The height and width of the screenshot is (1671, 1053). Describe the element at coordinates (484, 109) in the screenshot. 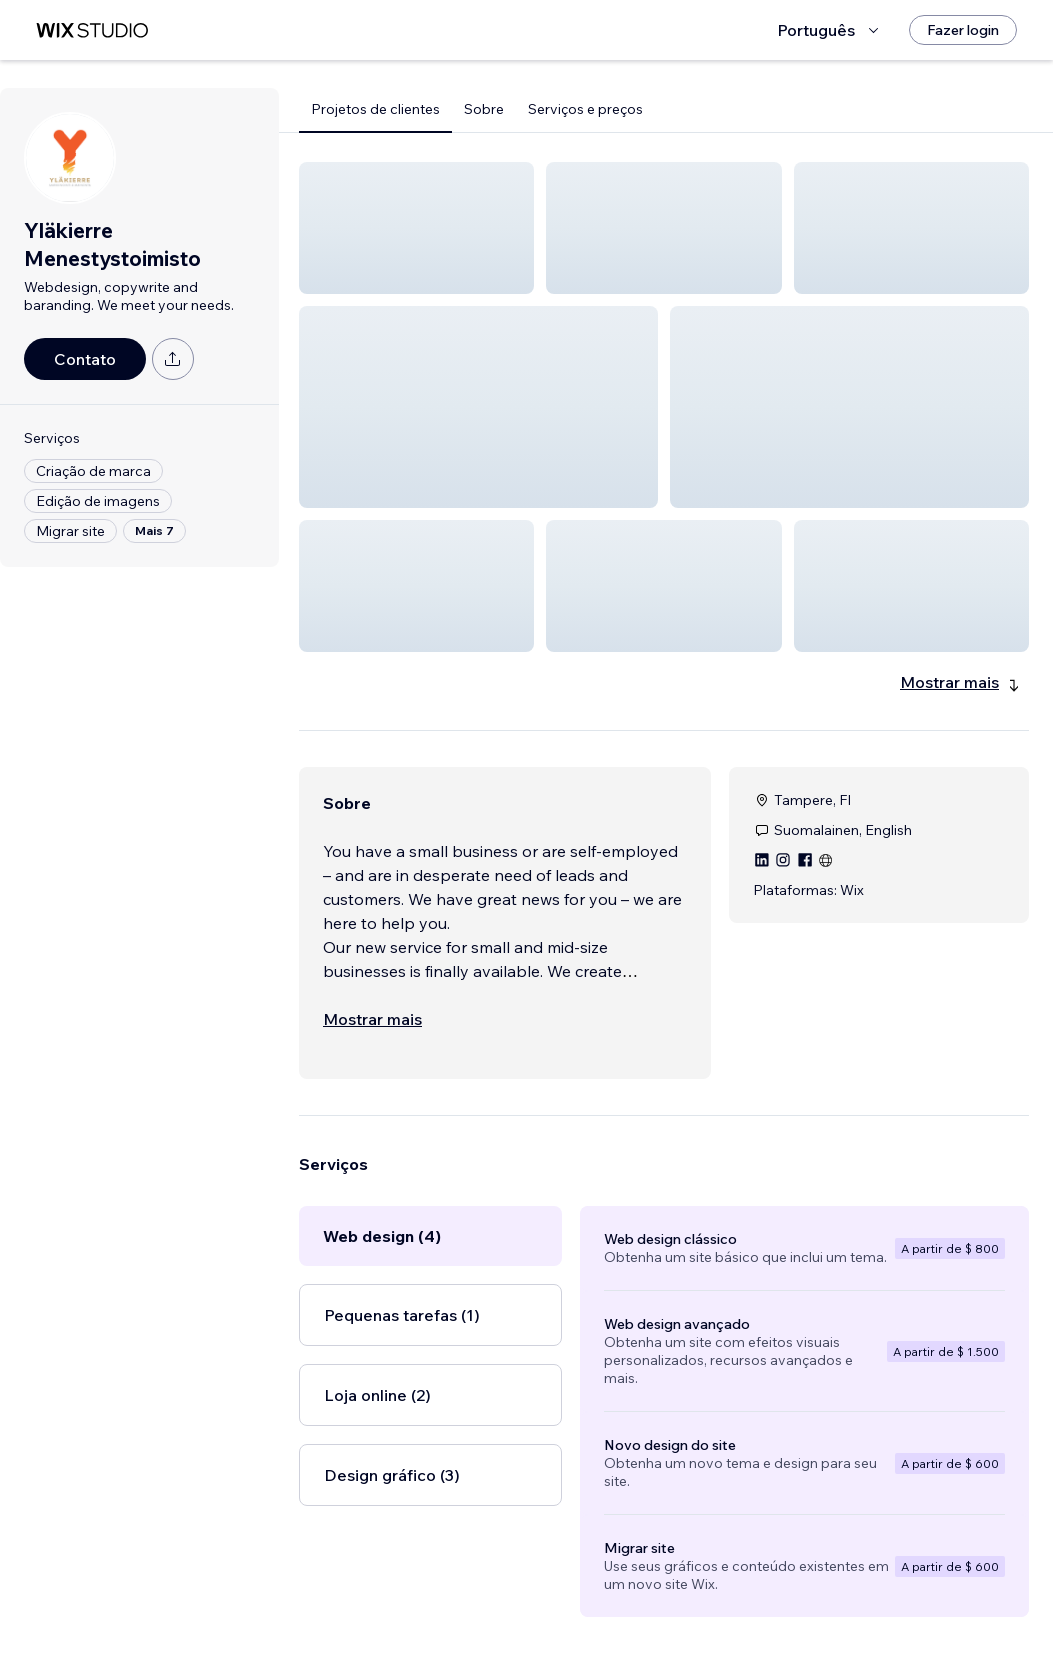

I see `Sobre` at that location.